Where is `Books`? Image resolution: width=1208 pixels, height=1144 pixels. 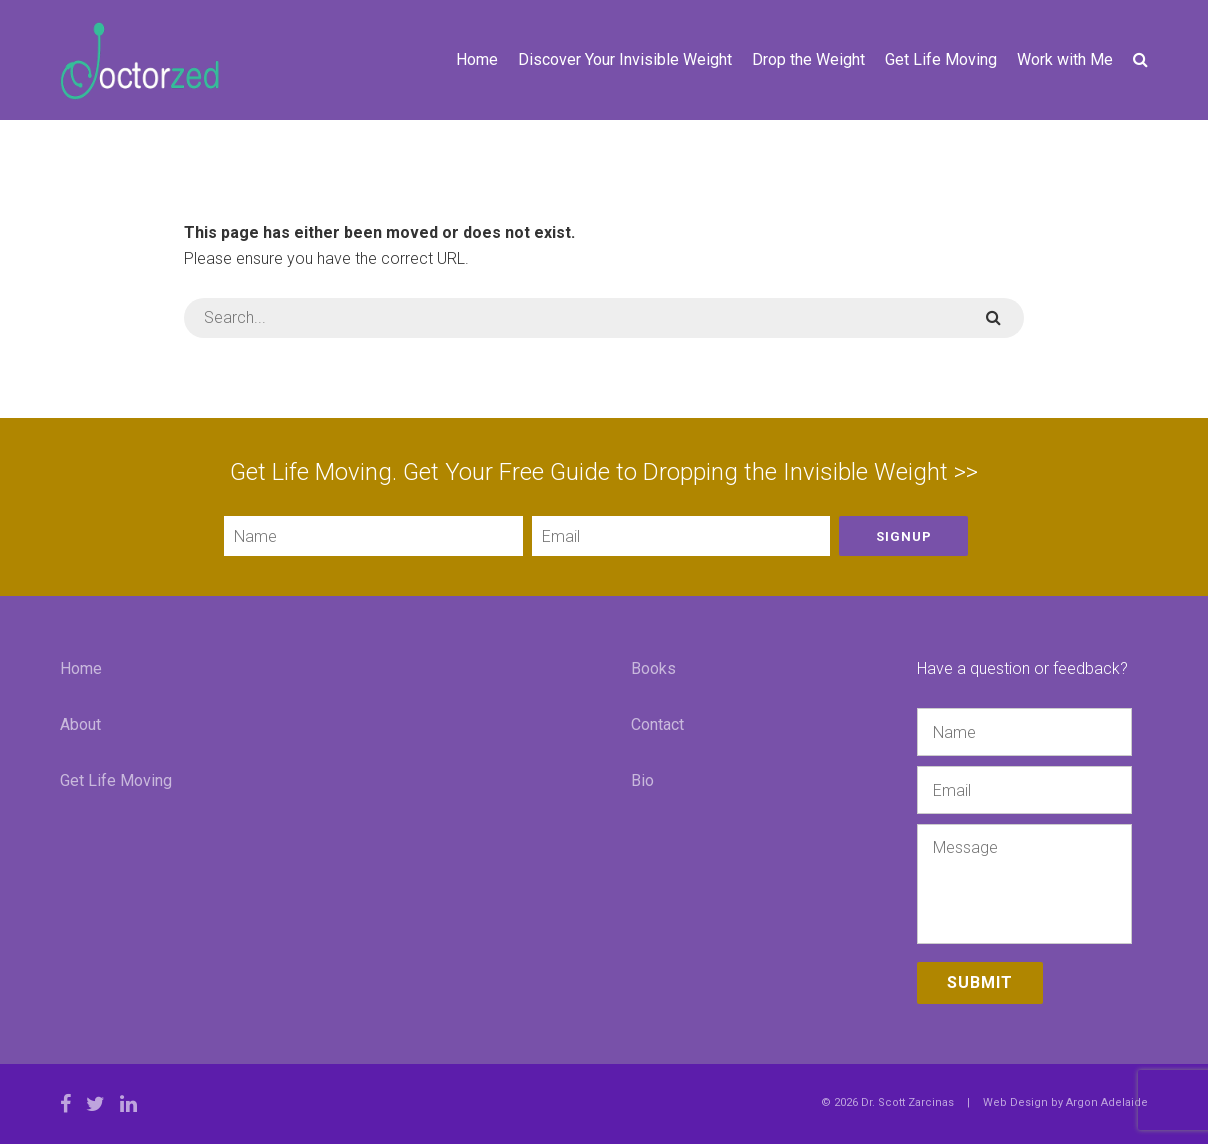 Books is located at coordinates (653, 668).